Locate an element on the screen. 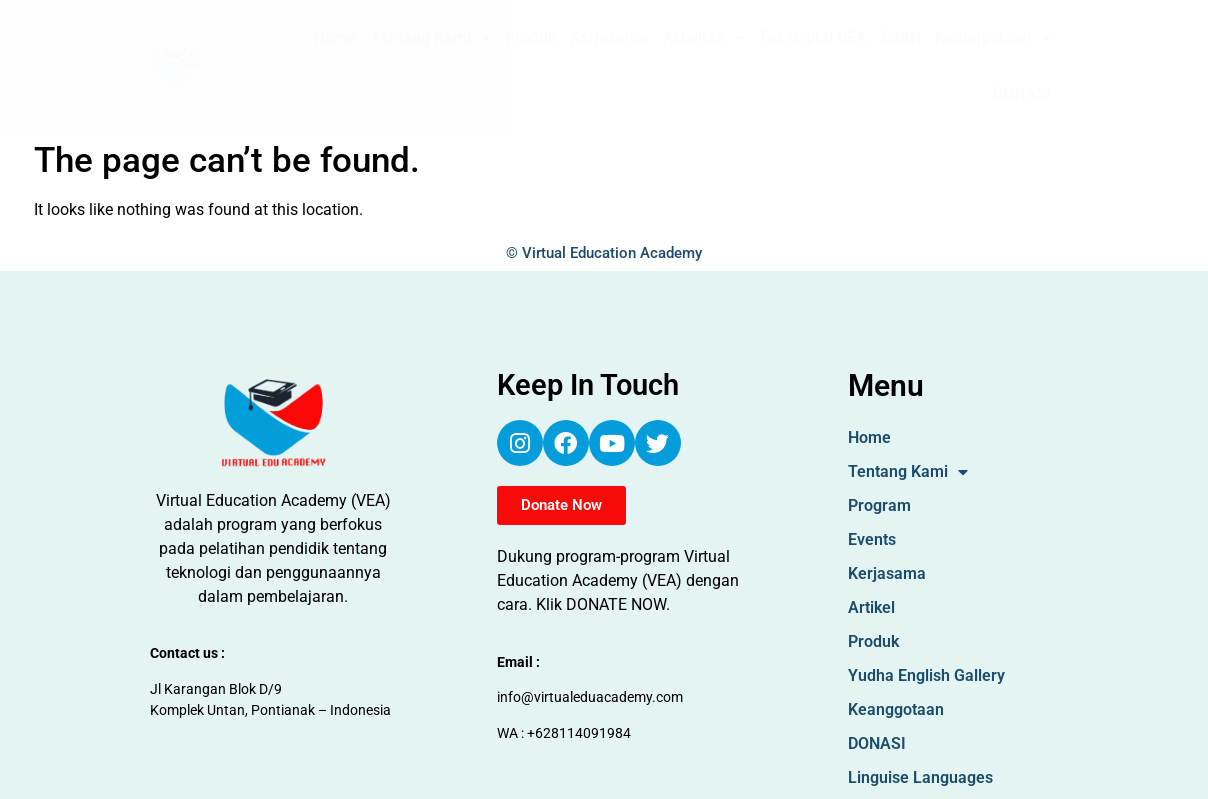 The image size is (1208, 799). Tentang Kami is located at coordinates (431, 38).